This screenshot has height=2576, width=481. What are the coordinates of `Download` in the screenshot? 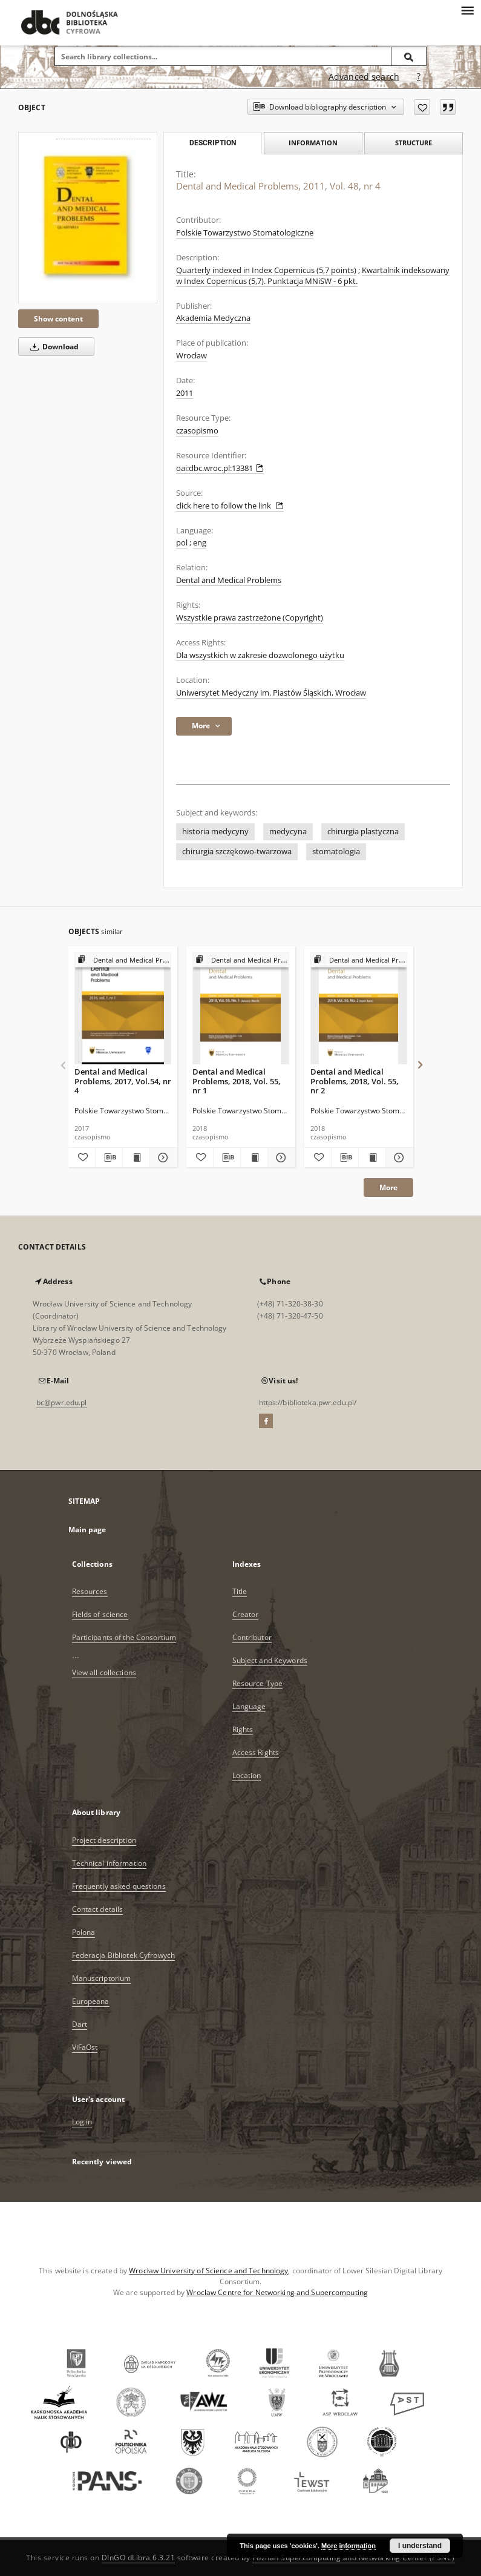 It's located at (52, 347).